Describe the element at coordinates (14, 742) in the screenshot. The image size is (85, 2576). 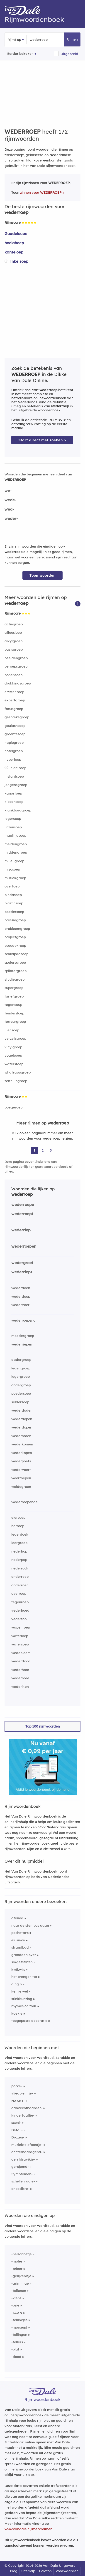
I see `haplogroep [Rijmwoord: haplogroep]` at that location.